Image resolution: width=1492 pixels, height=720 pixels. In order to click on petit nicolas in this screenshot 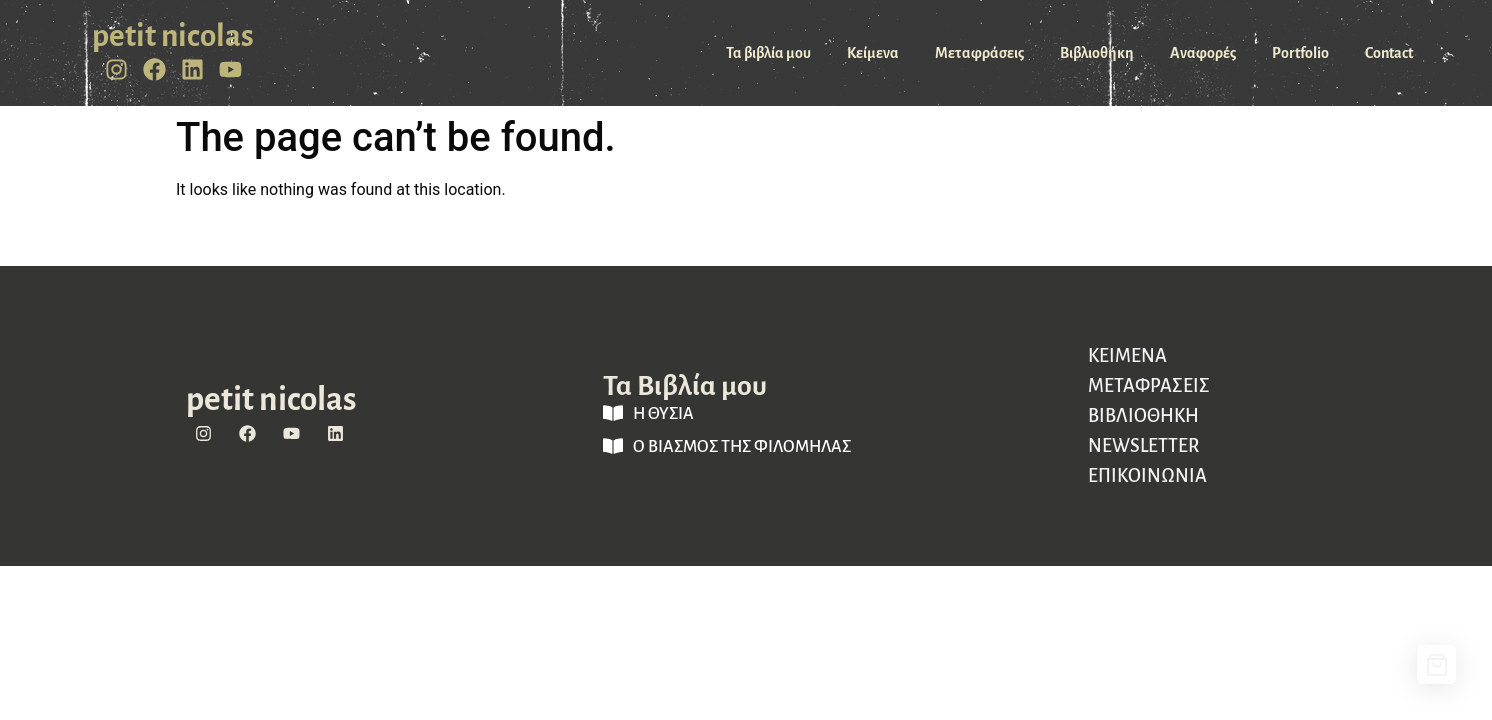, I will do `click(173, 36)`.